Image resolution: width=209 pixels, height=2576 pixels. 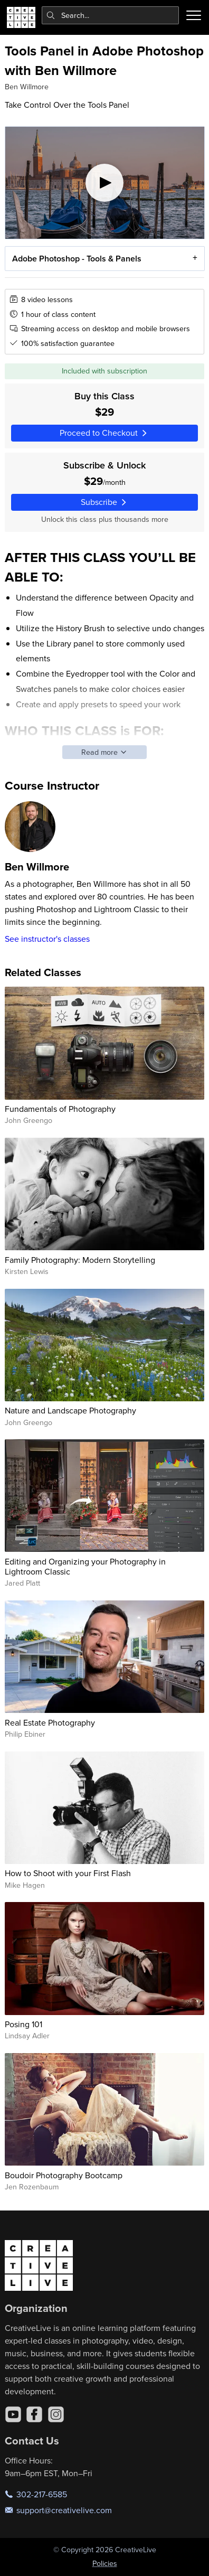 I want to click on Real Estate Photography, so click(x=50, y=1722).